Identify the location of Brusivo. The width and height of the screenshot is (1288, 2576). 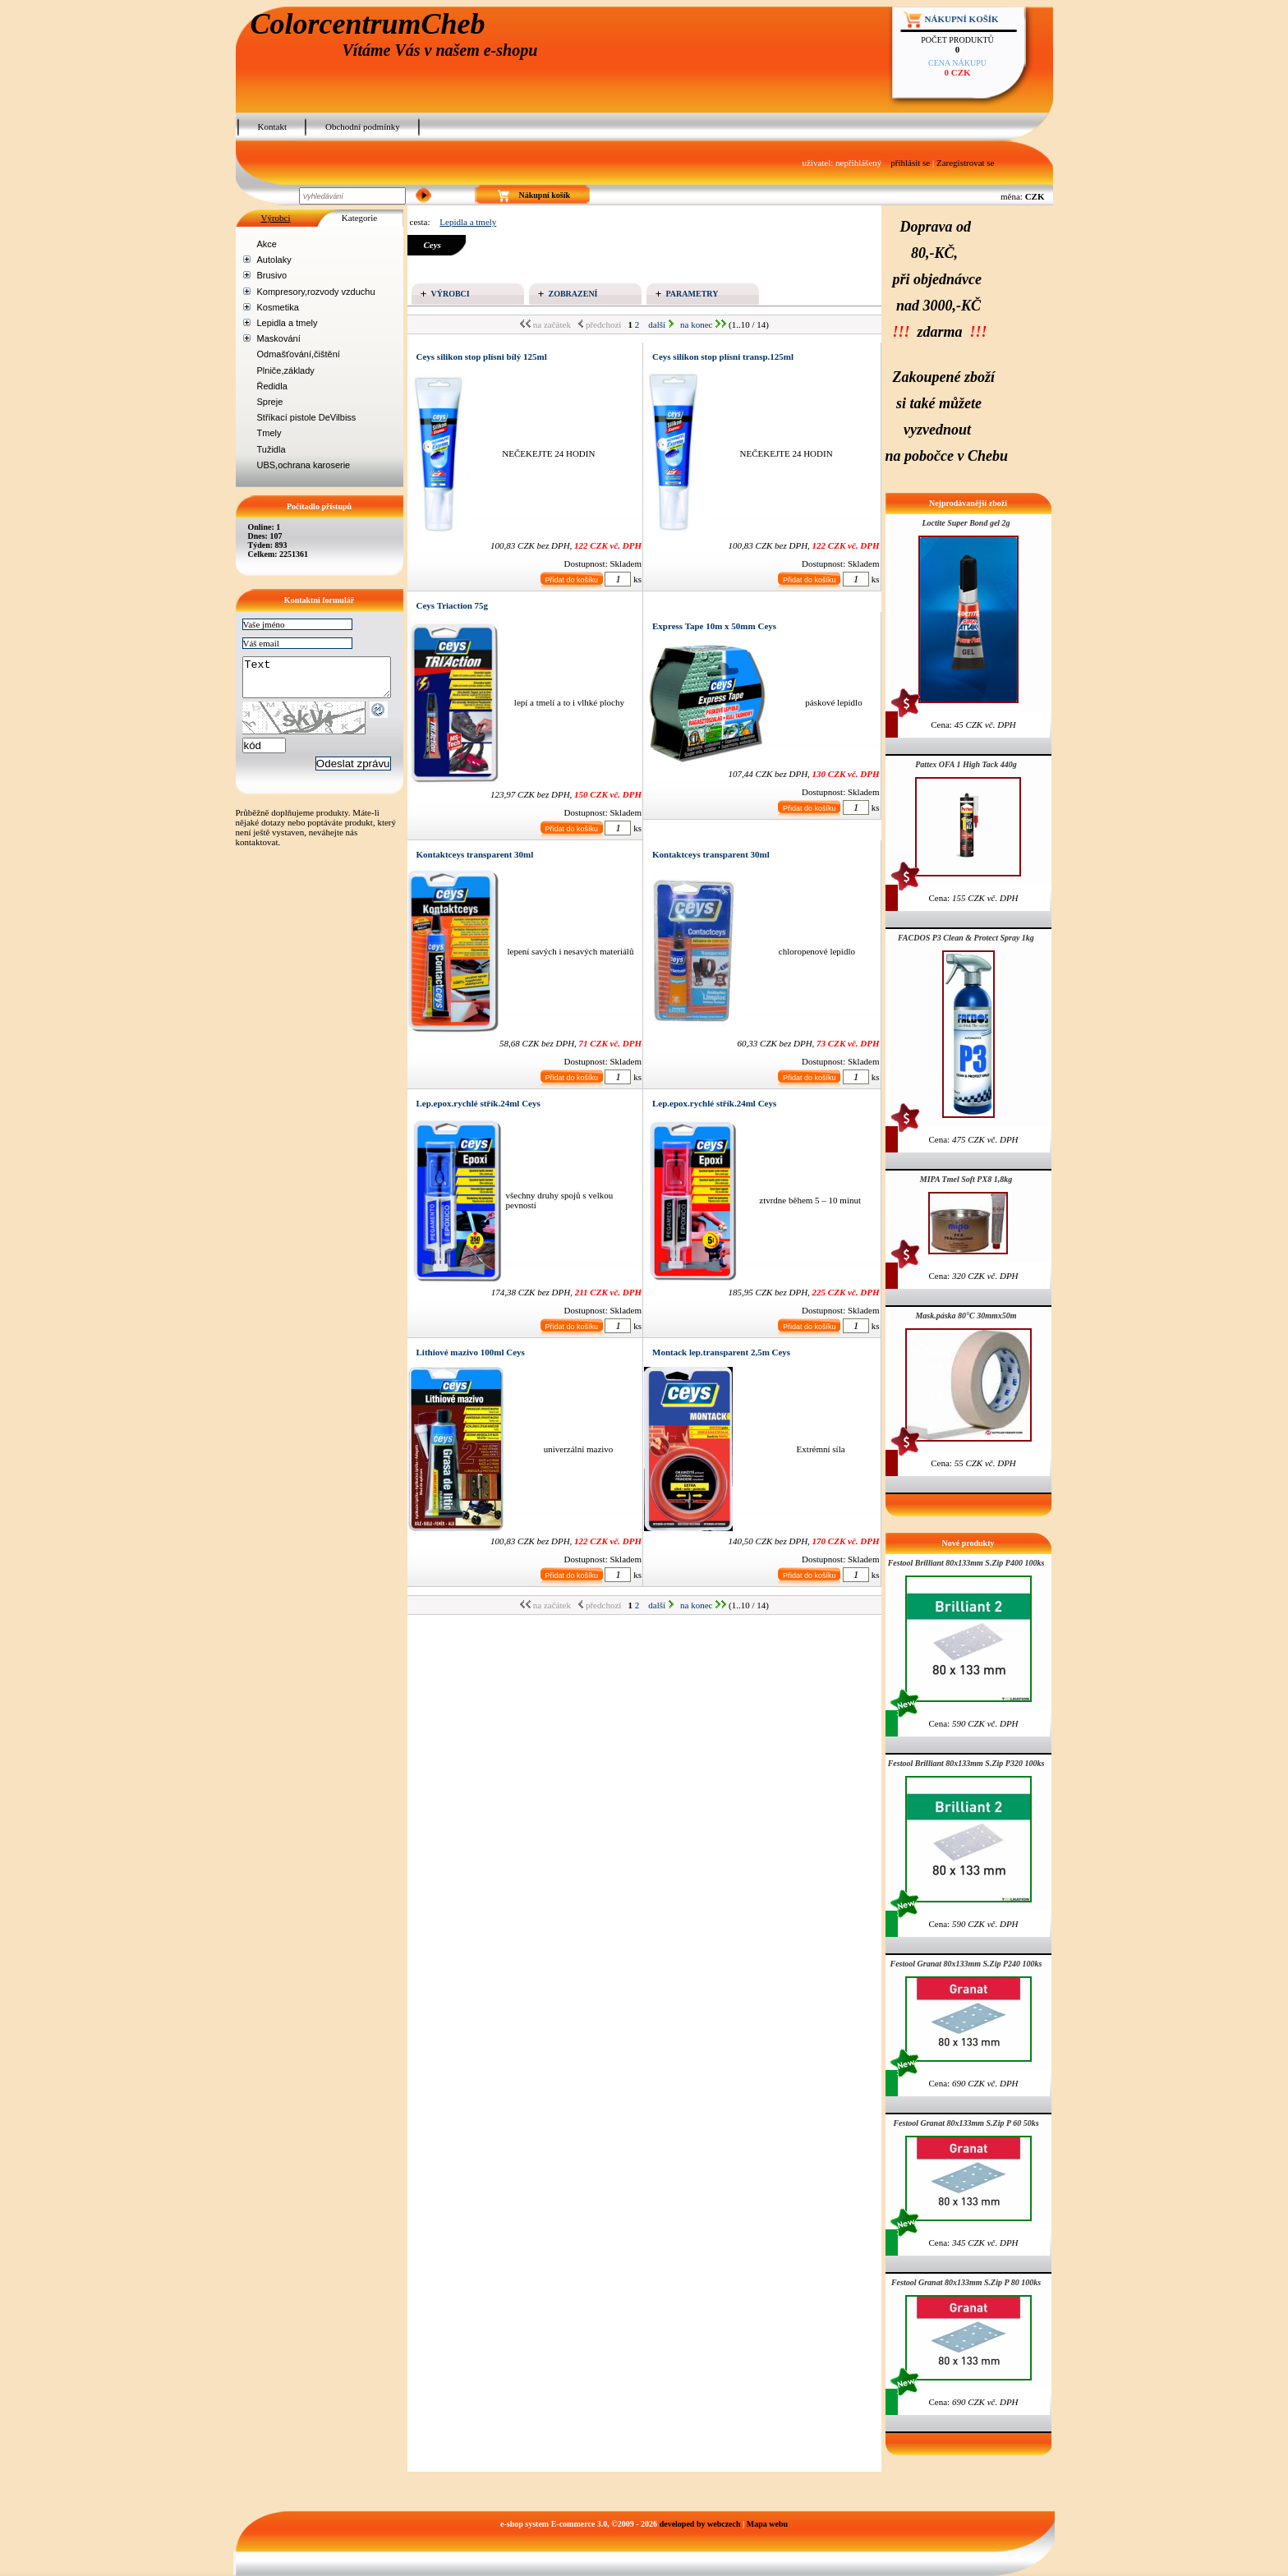
(272, 275).